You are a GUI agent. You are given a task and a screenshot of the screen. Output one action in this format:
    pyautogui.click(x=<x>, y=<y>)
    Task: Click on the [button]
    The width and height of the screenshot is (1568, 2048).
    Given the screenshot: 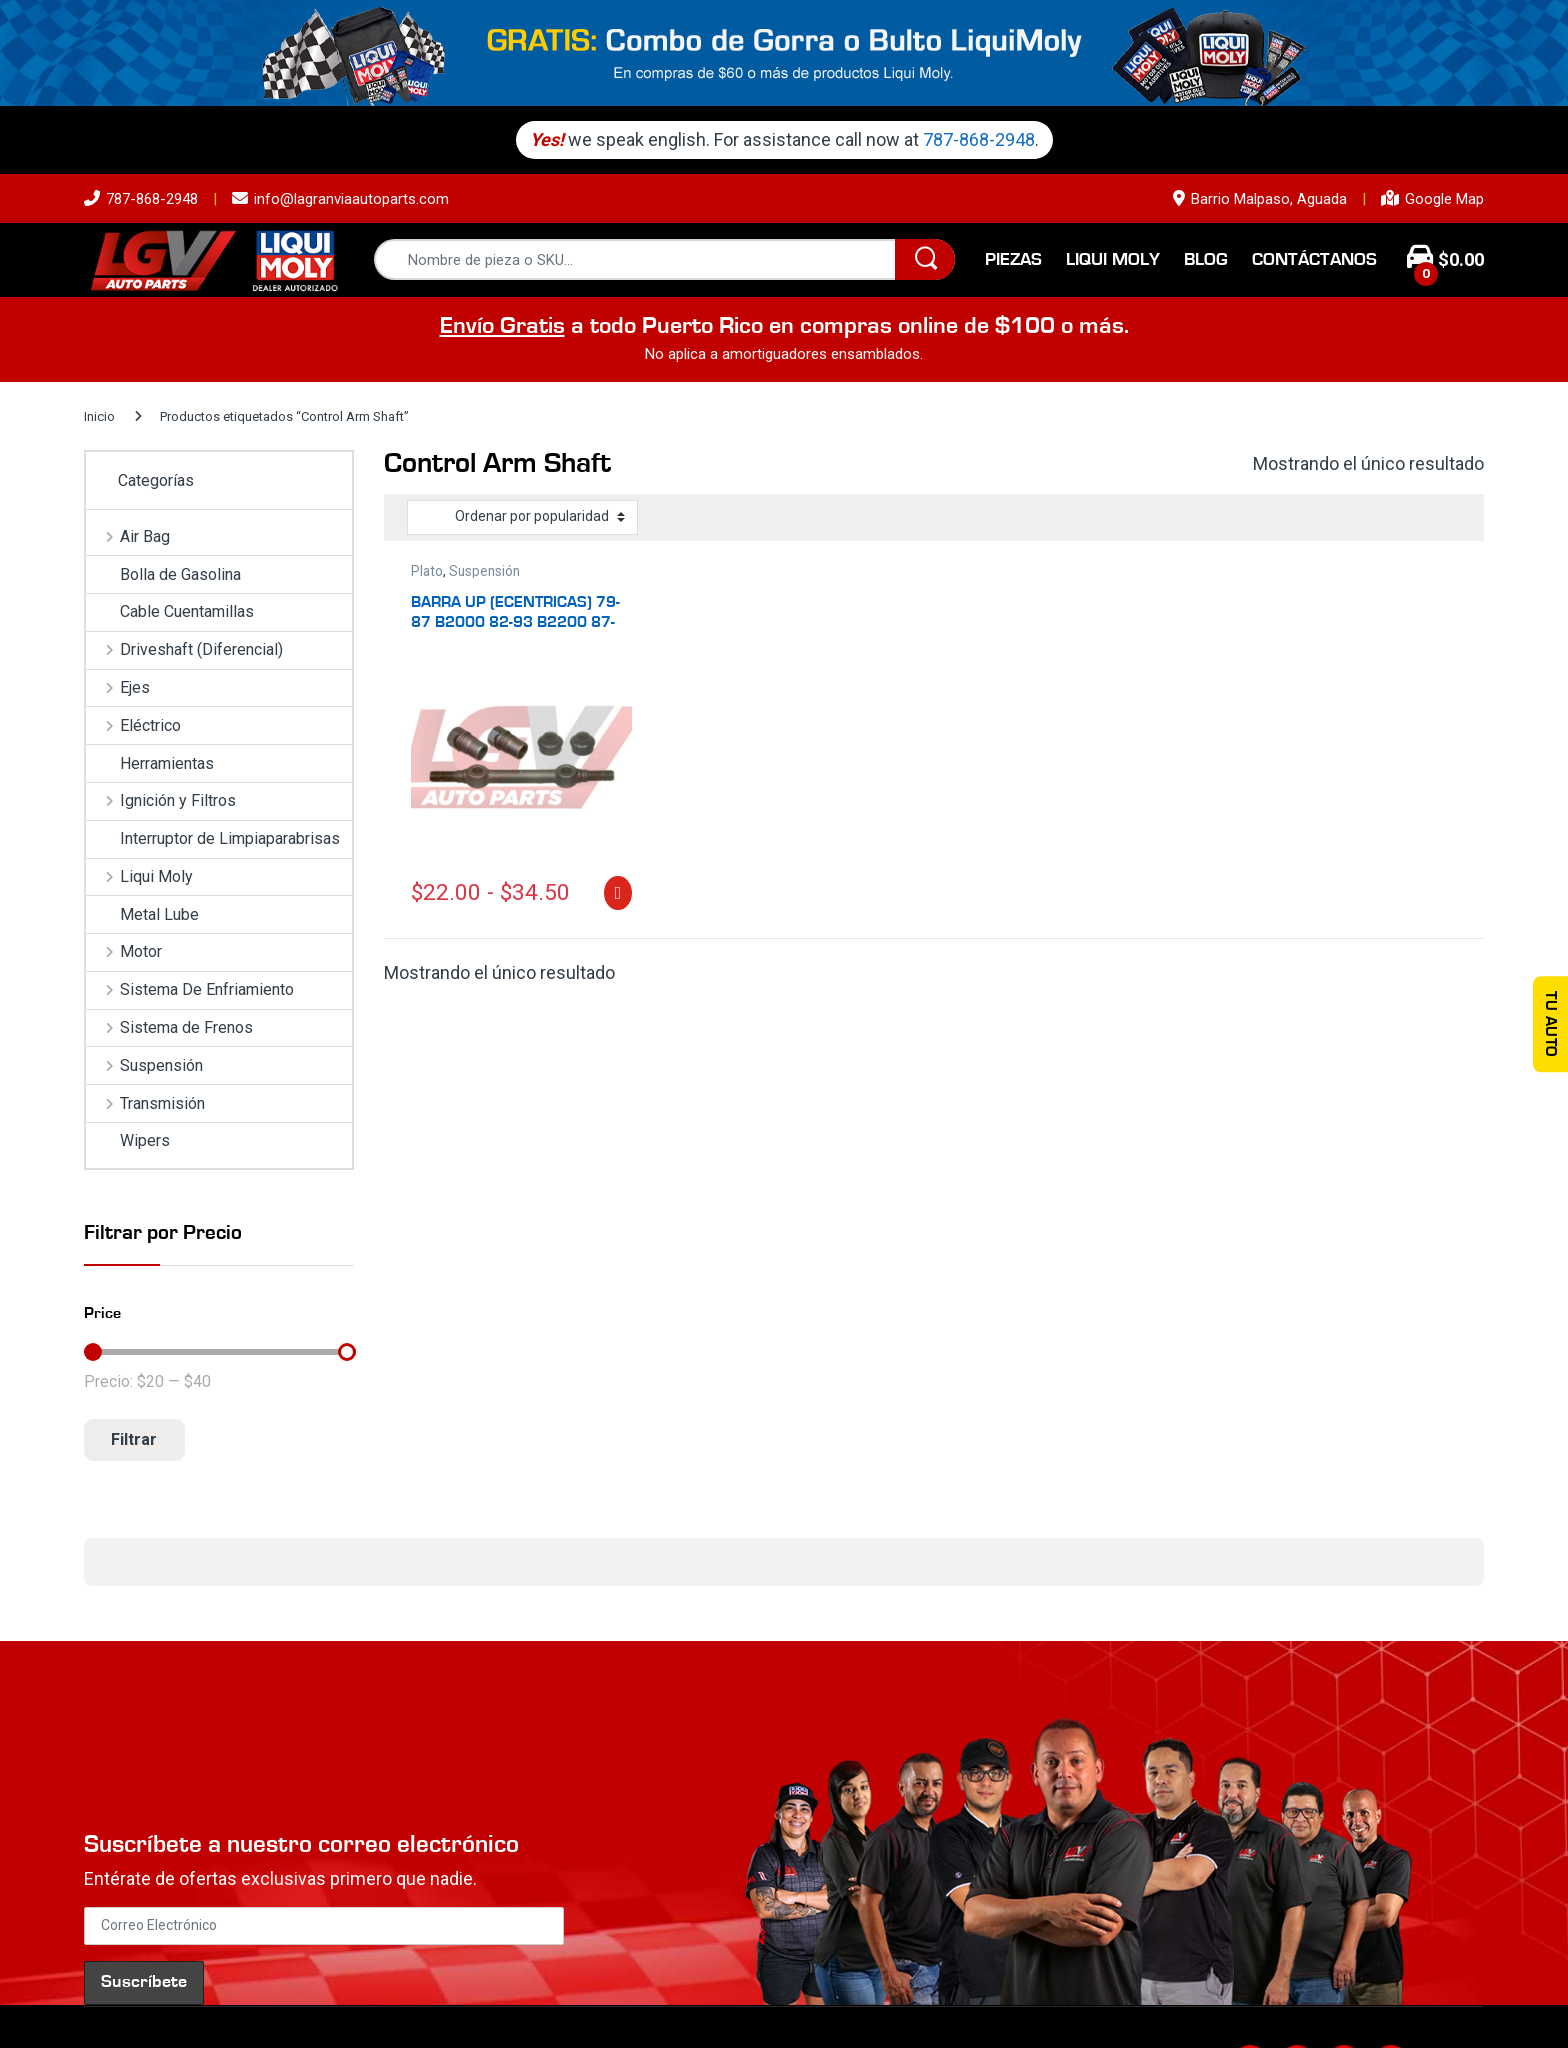 What is the action you would take?
    pyautogui.click(x=84, y=1606)
    